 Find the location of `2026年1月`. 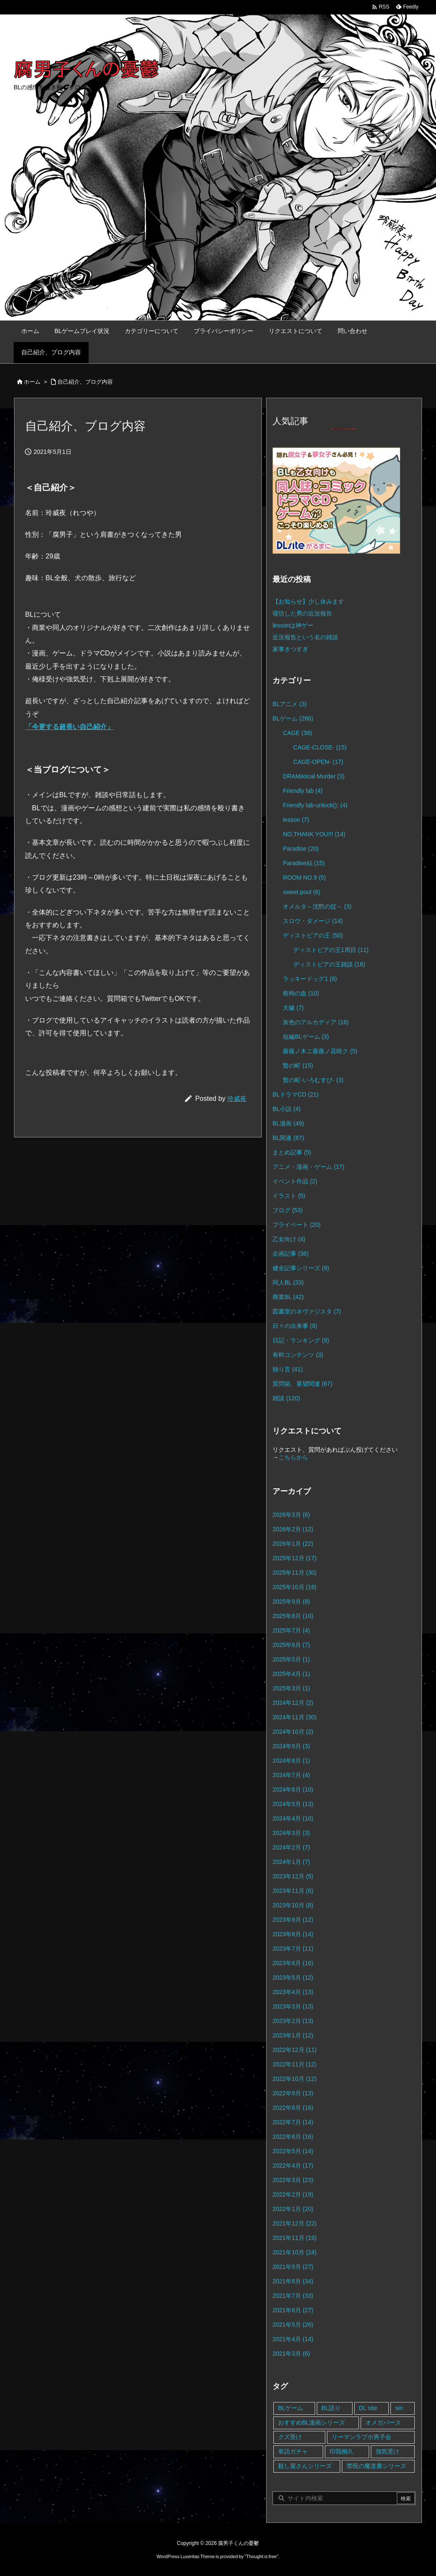

2026年1月 is located at coordinates (292, 1543).